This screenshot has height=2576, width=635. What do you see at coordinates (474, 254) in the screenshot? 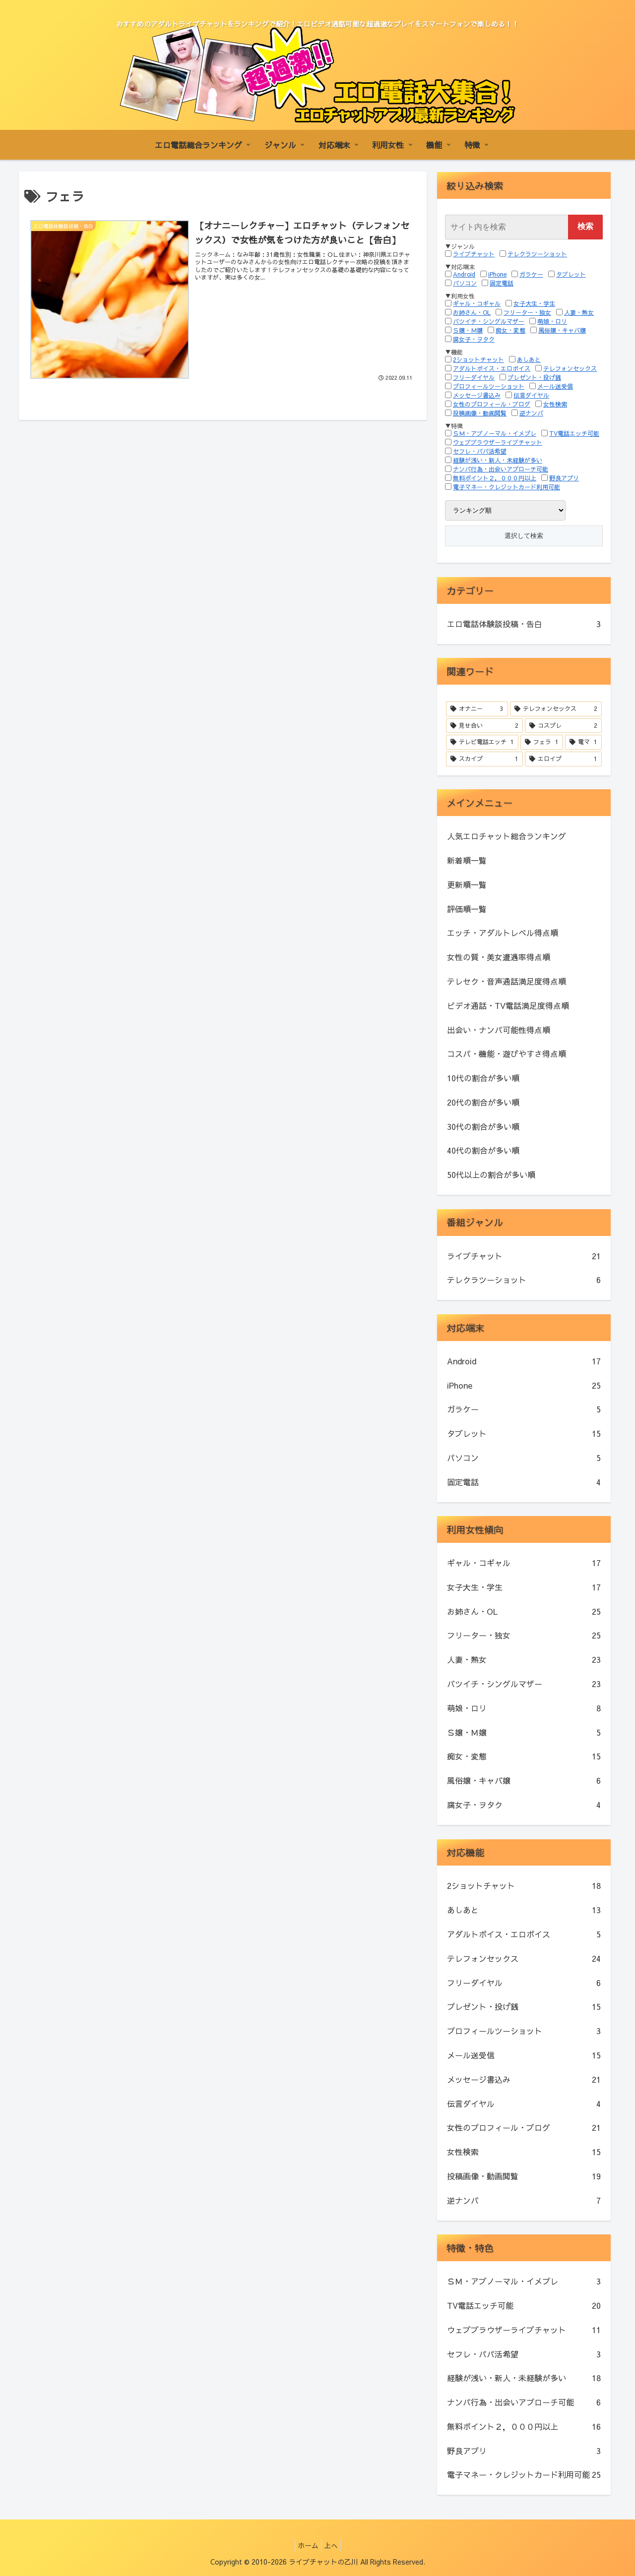
I see `ライブチャット` at bounding box center [474, 254].